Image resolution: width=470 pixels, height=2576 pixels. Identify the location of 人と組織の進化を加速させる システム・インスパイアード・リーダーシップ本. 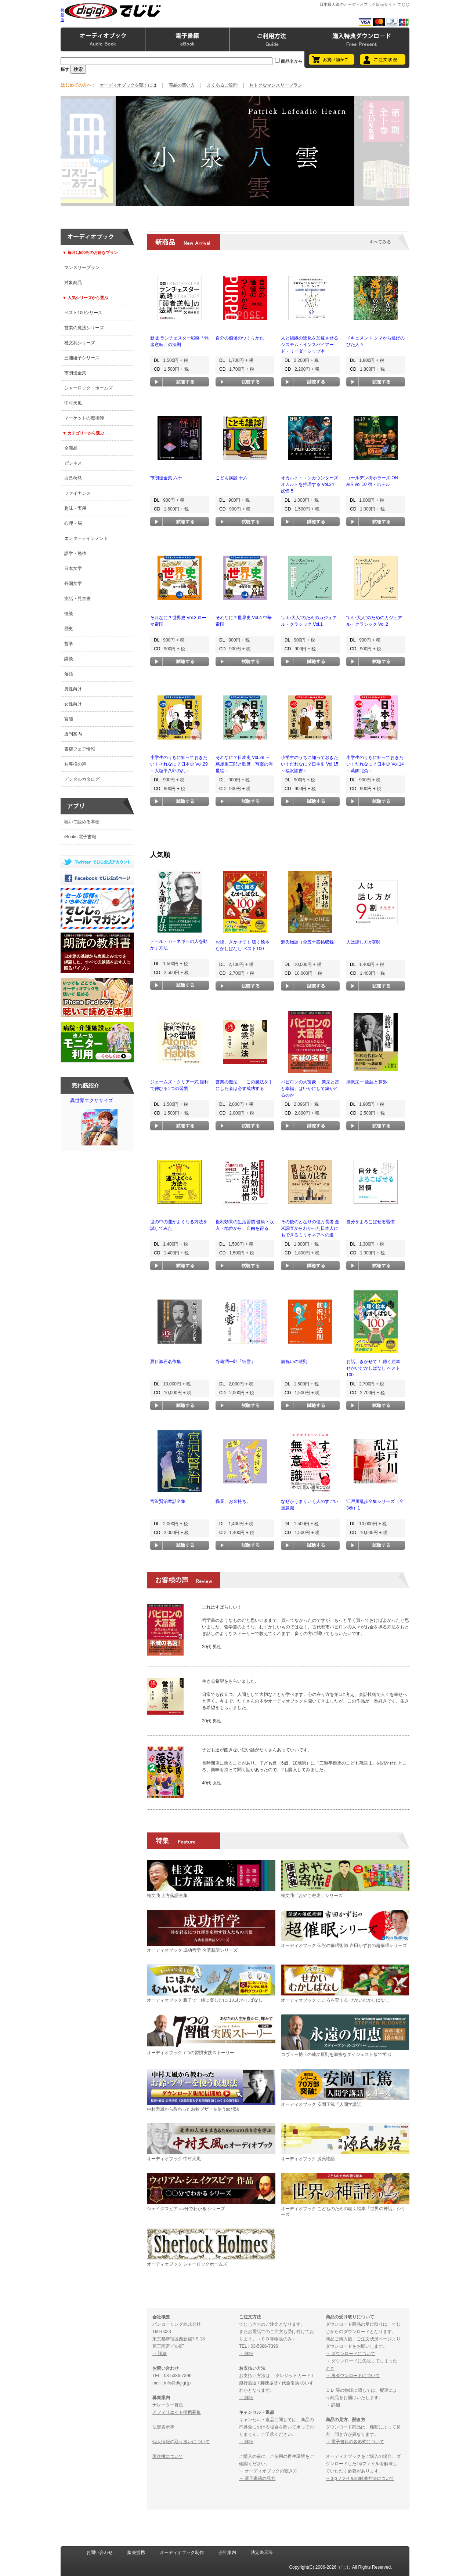
(309, 344).